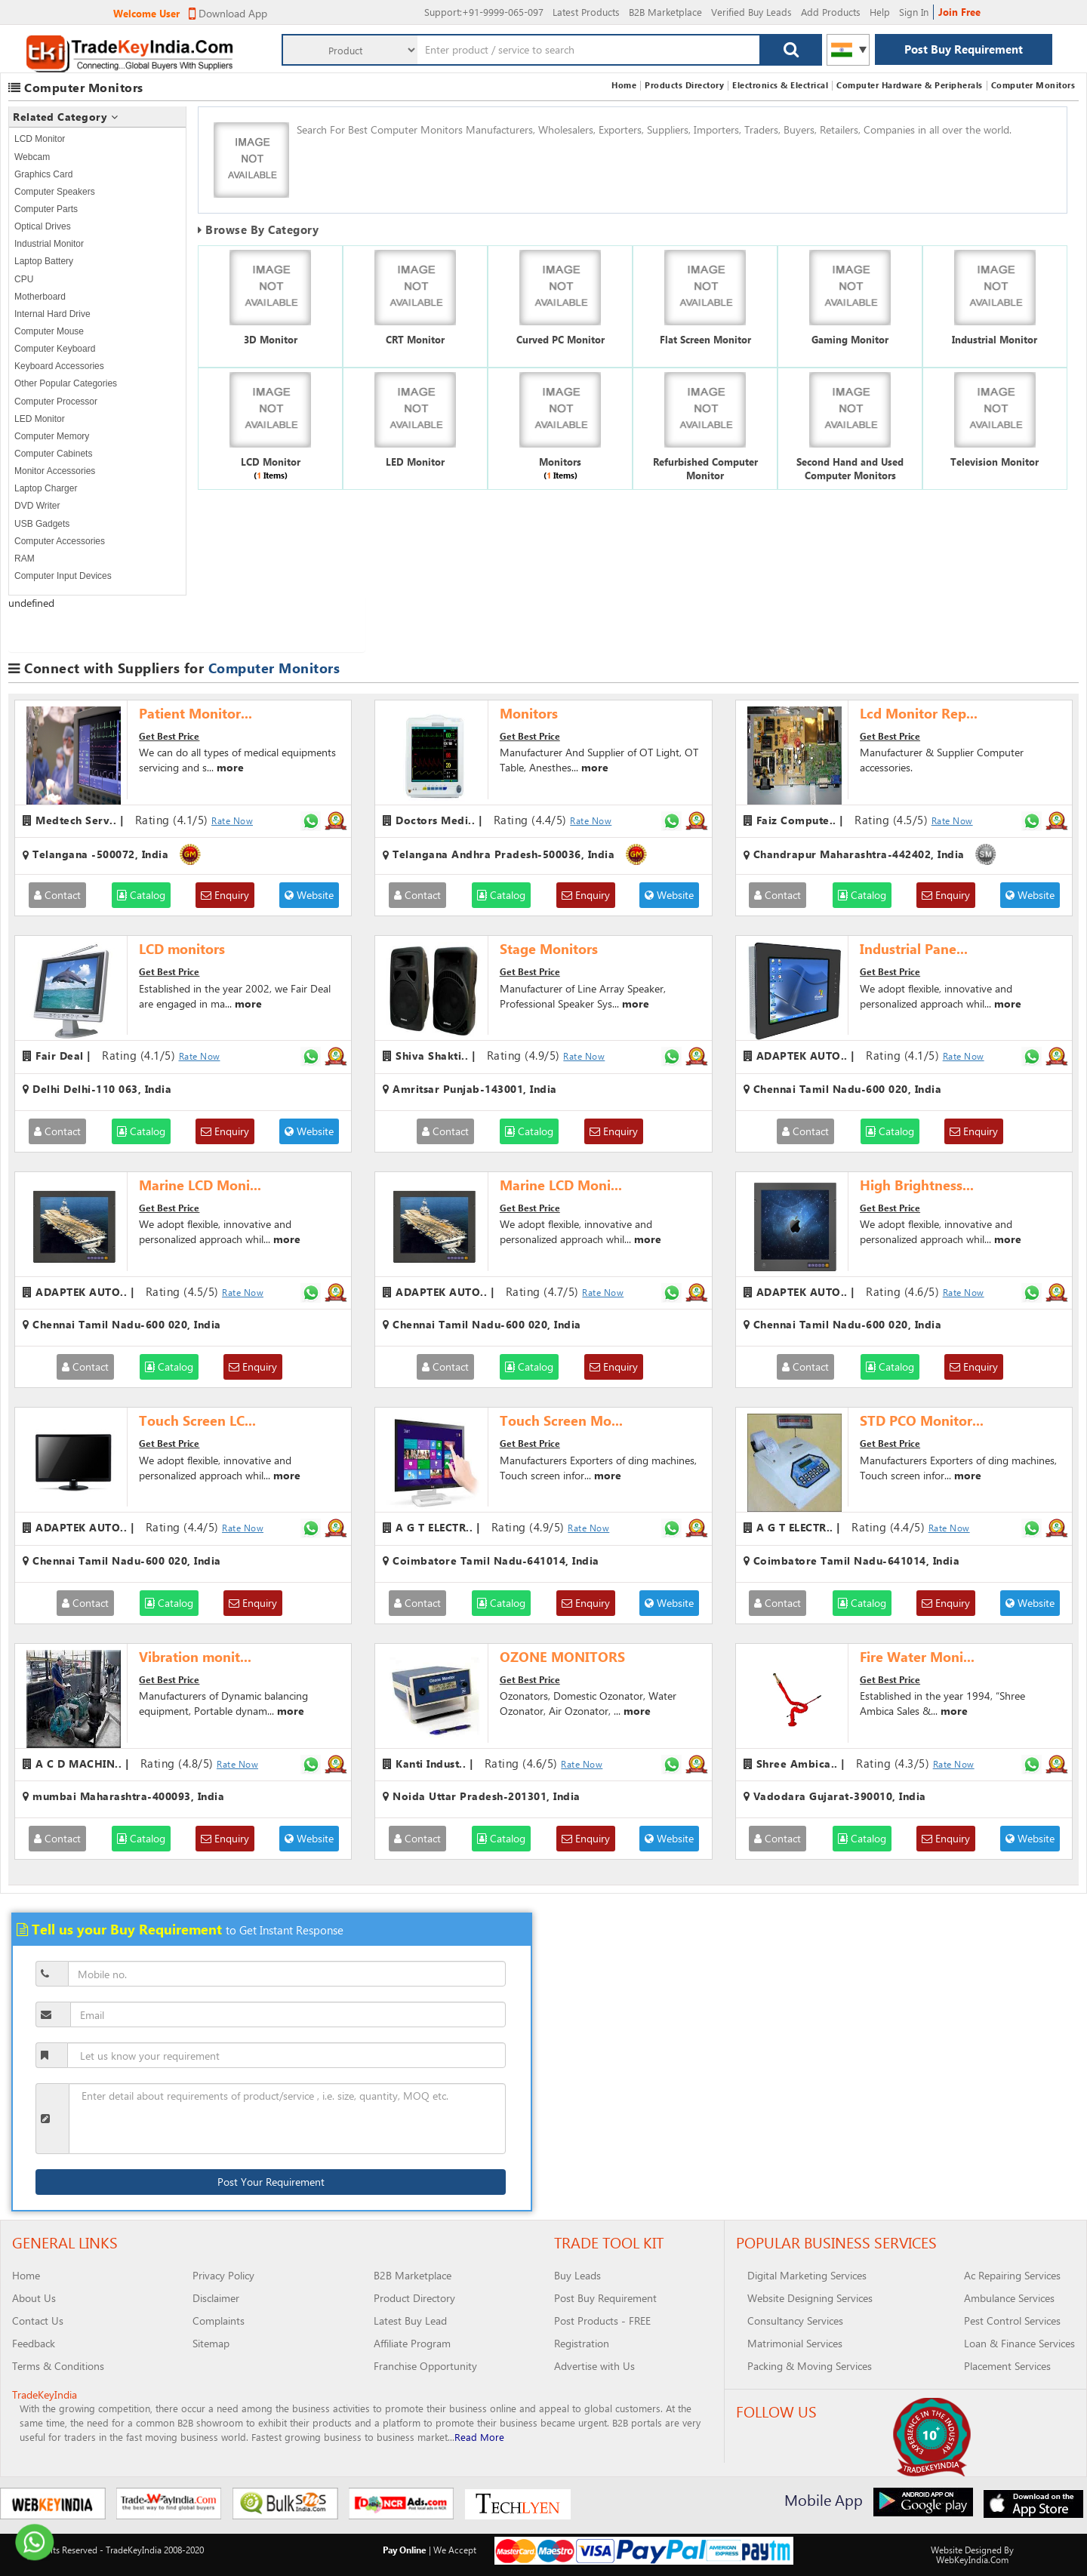 The image size is (1087, 2576). I want to click on Home, so click(623, 85).